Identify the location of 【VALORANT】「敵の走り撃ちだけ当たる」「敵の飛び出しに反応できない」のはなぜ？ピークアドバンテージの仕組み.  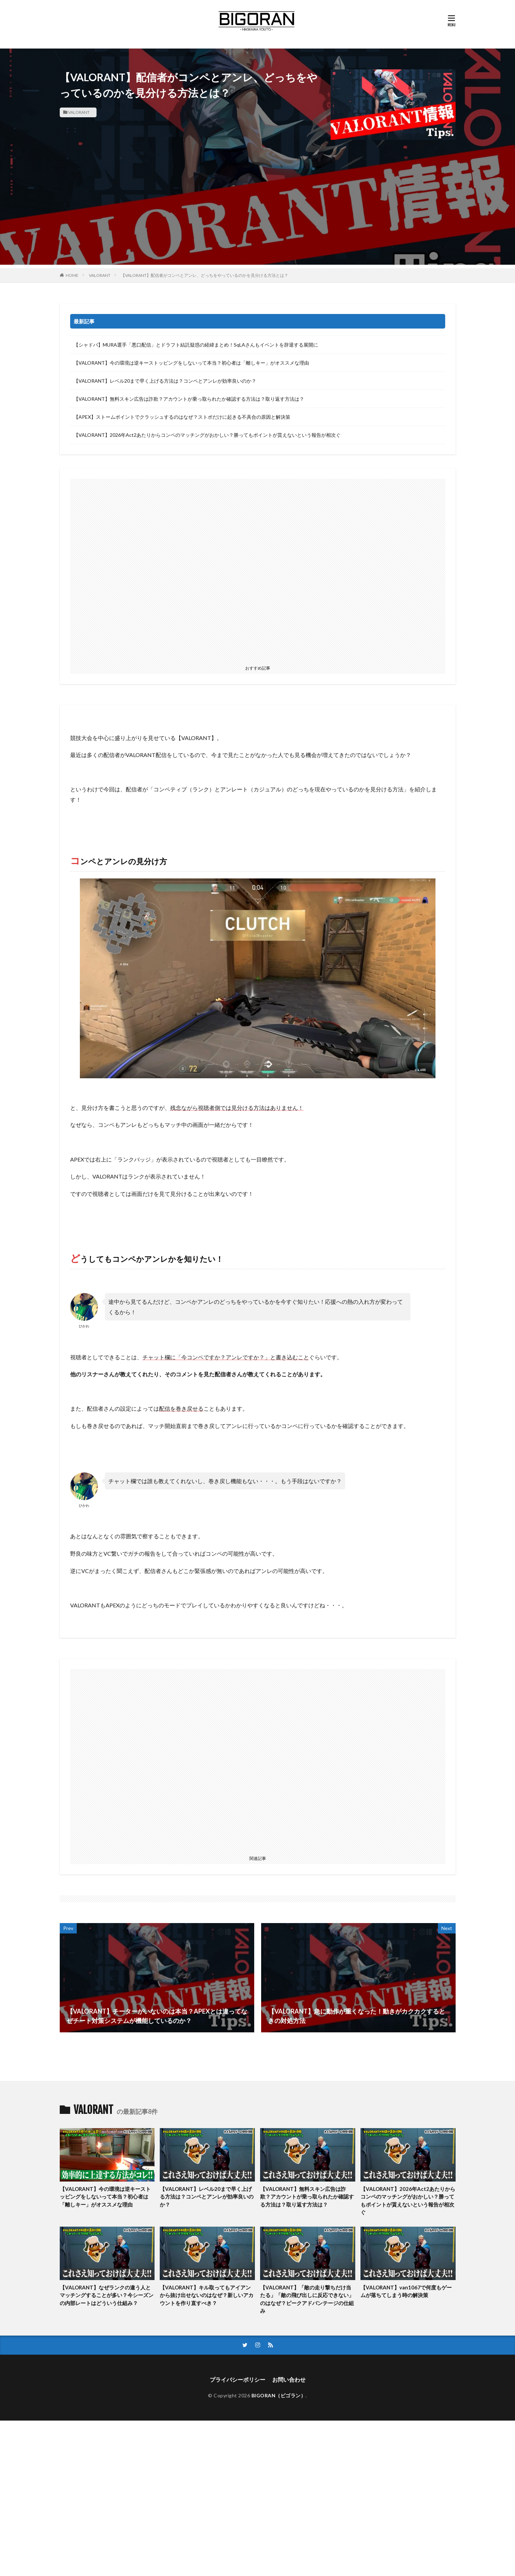
(307, 2299).